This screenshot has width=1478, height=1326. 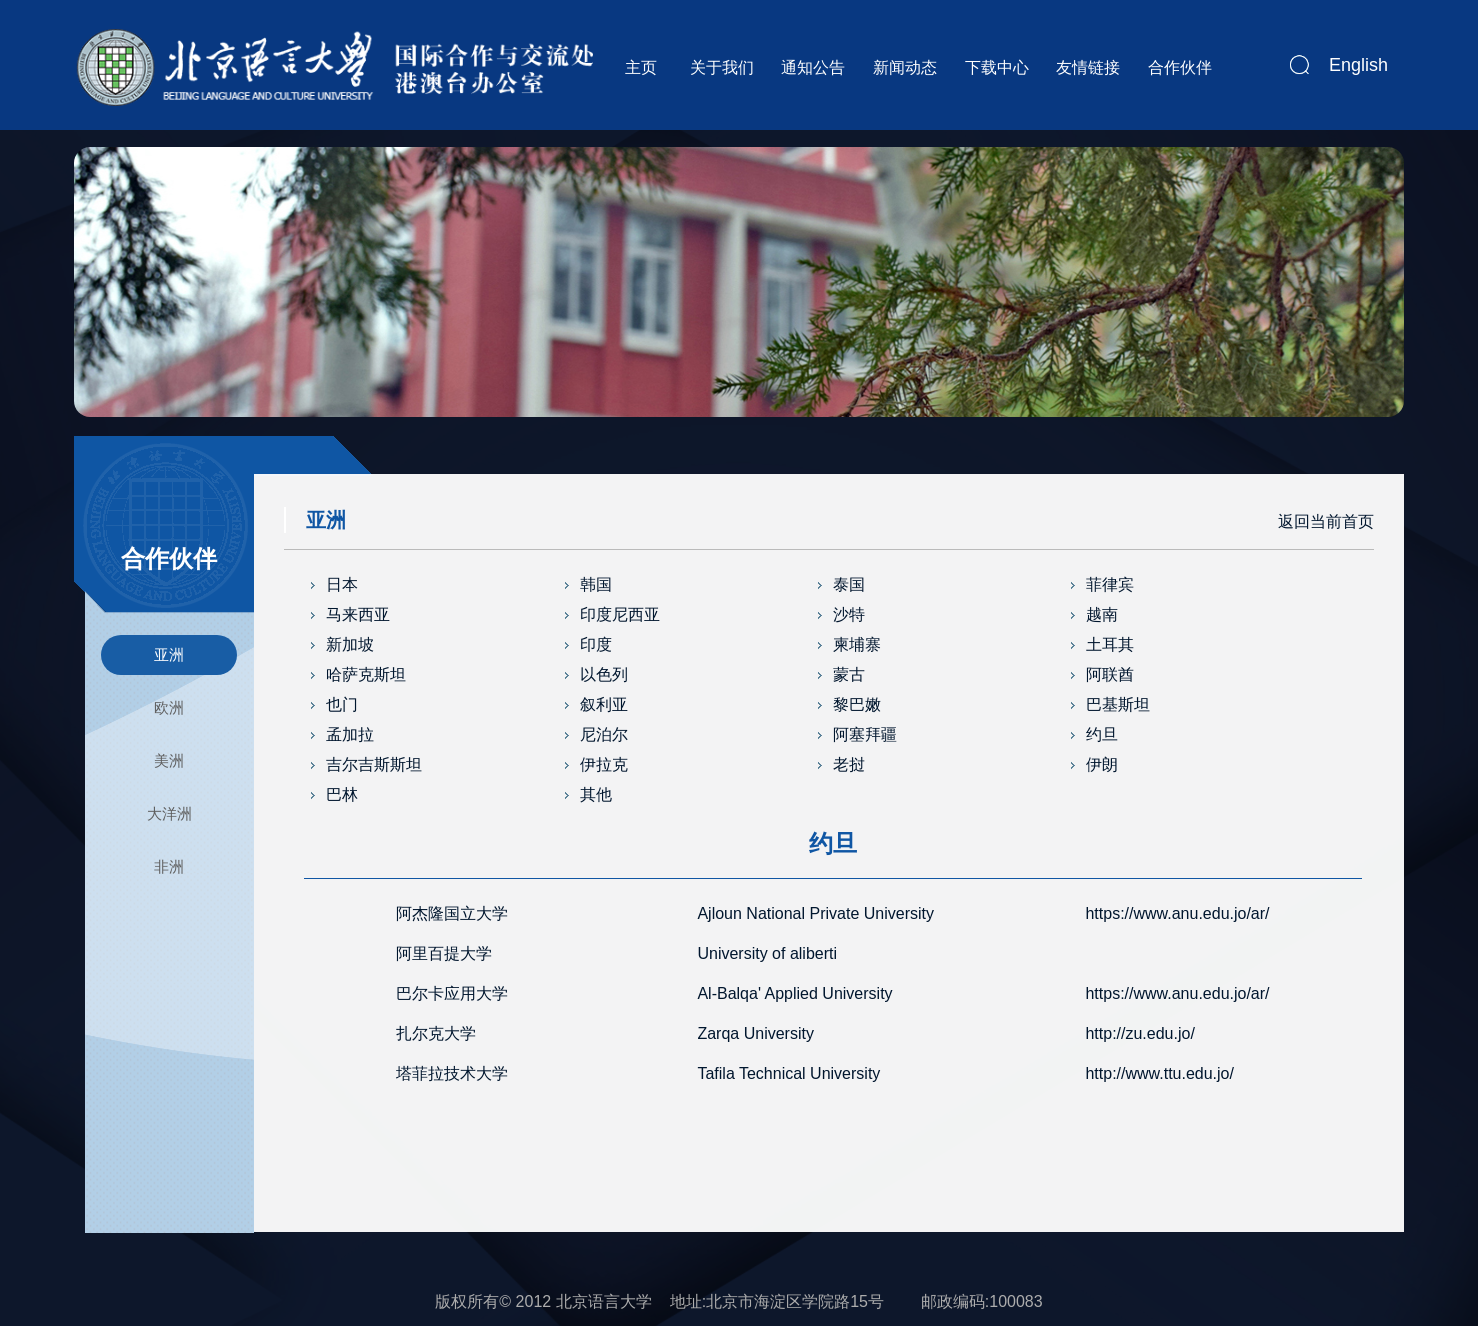 What do you see at coordinates (604, 704) in the screenshot?
I see `叙利亚` at bounding box center [604, 704].